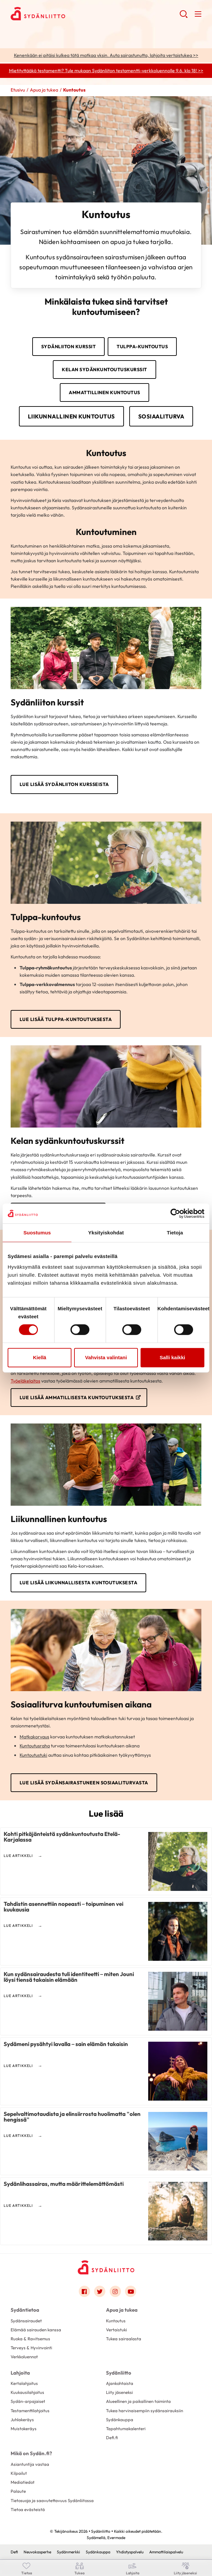 The image size is (212, 2576). Describe the element at coordinates (166, 2551) in the screenshot. I see `Ammattilaispalvelu` at that location.